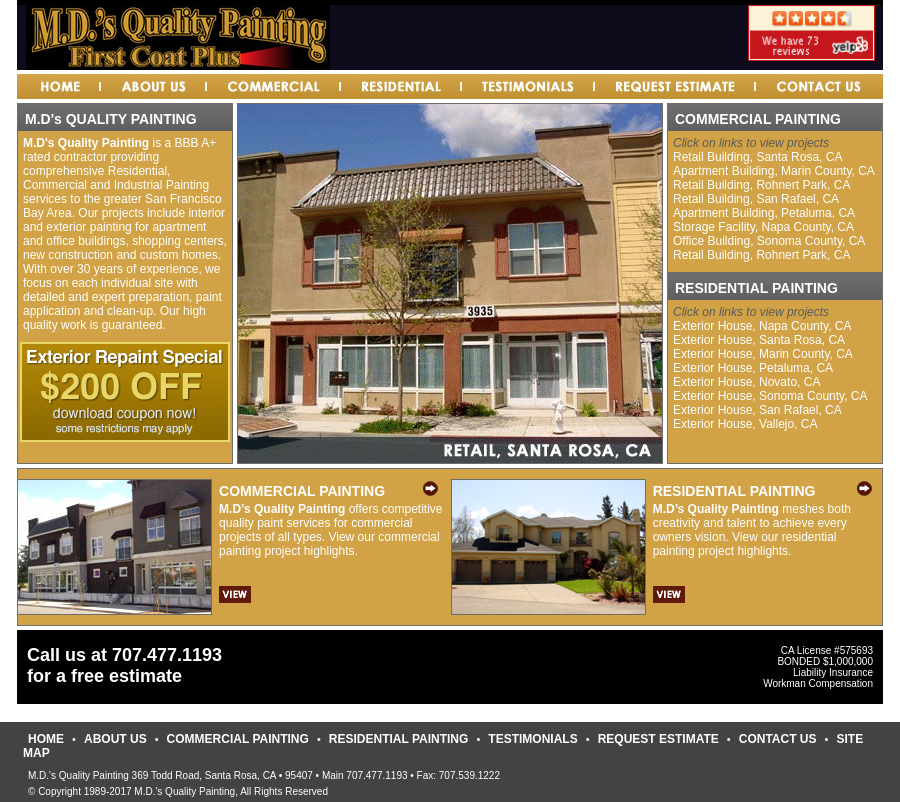 The image size is (900, 802). What do you see at coordinates (774, 171) in the screenshot?
I see `Apartment Building, Marin County, CA` at bounding box center [774, 171].